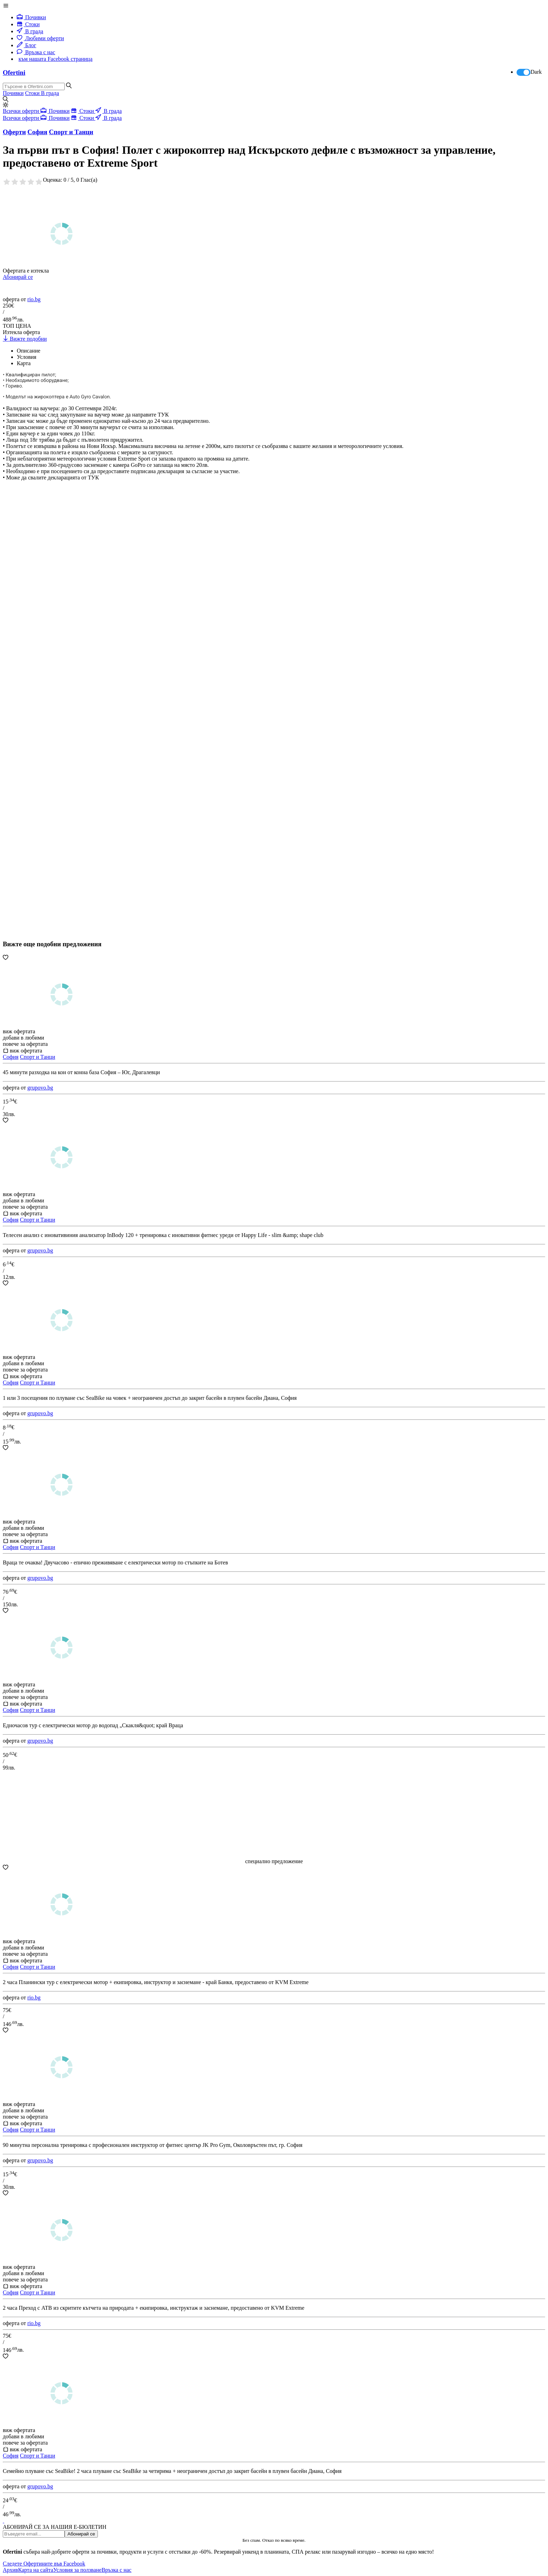 This screenshot has width=548, height=2576. Describe the element at coordinates (36, 52) in the screenshot. I see `Връзка с нас` at that location.